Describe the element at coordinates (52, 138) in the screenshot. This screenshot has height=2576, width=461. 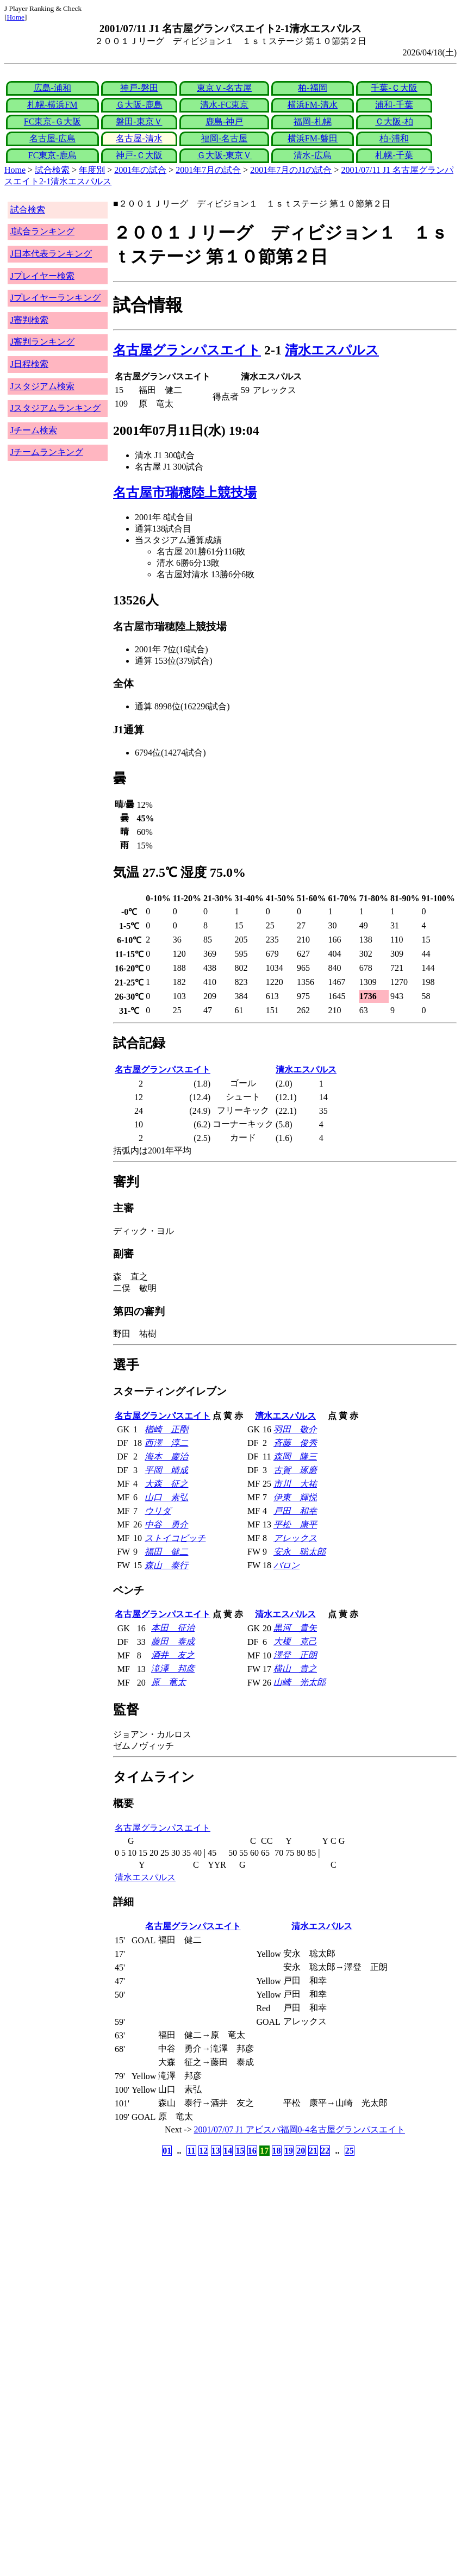
I see `名古屋-広島` at that location.